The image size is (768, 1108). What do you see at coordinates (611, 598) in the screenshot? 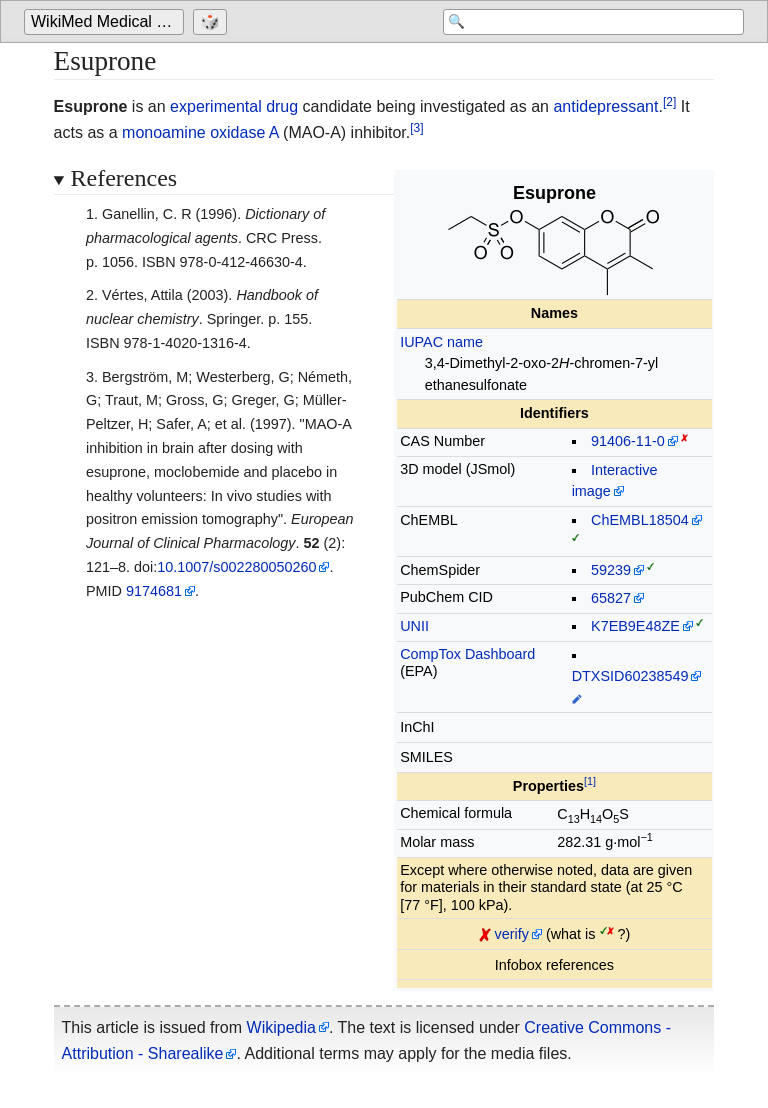
I see `65827` at bounding box center [611, 598].